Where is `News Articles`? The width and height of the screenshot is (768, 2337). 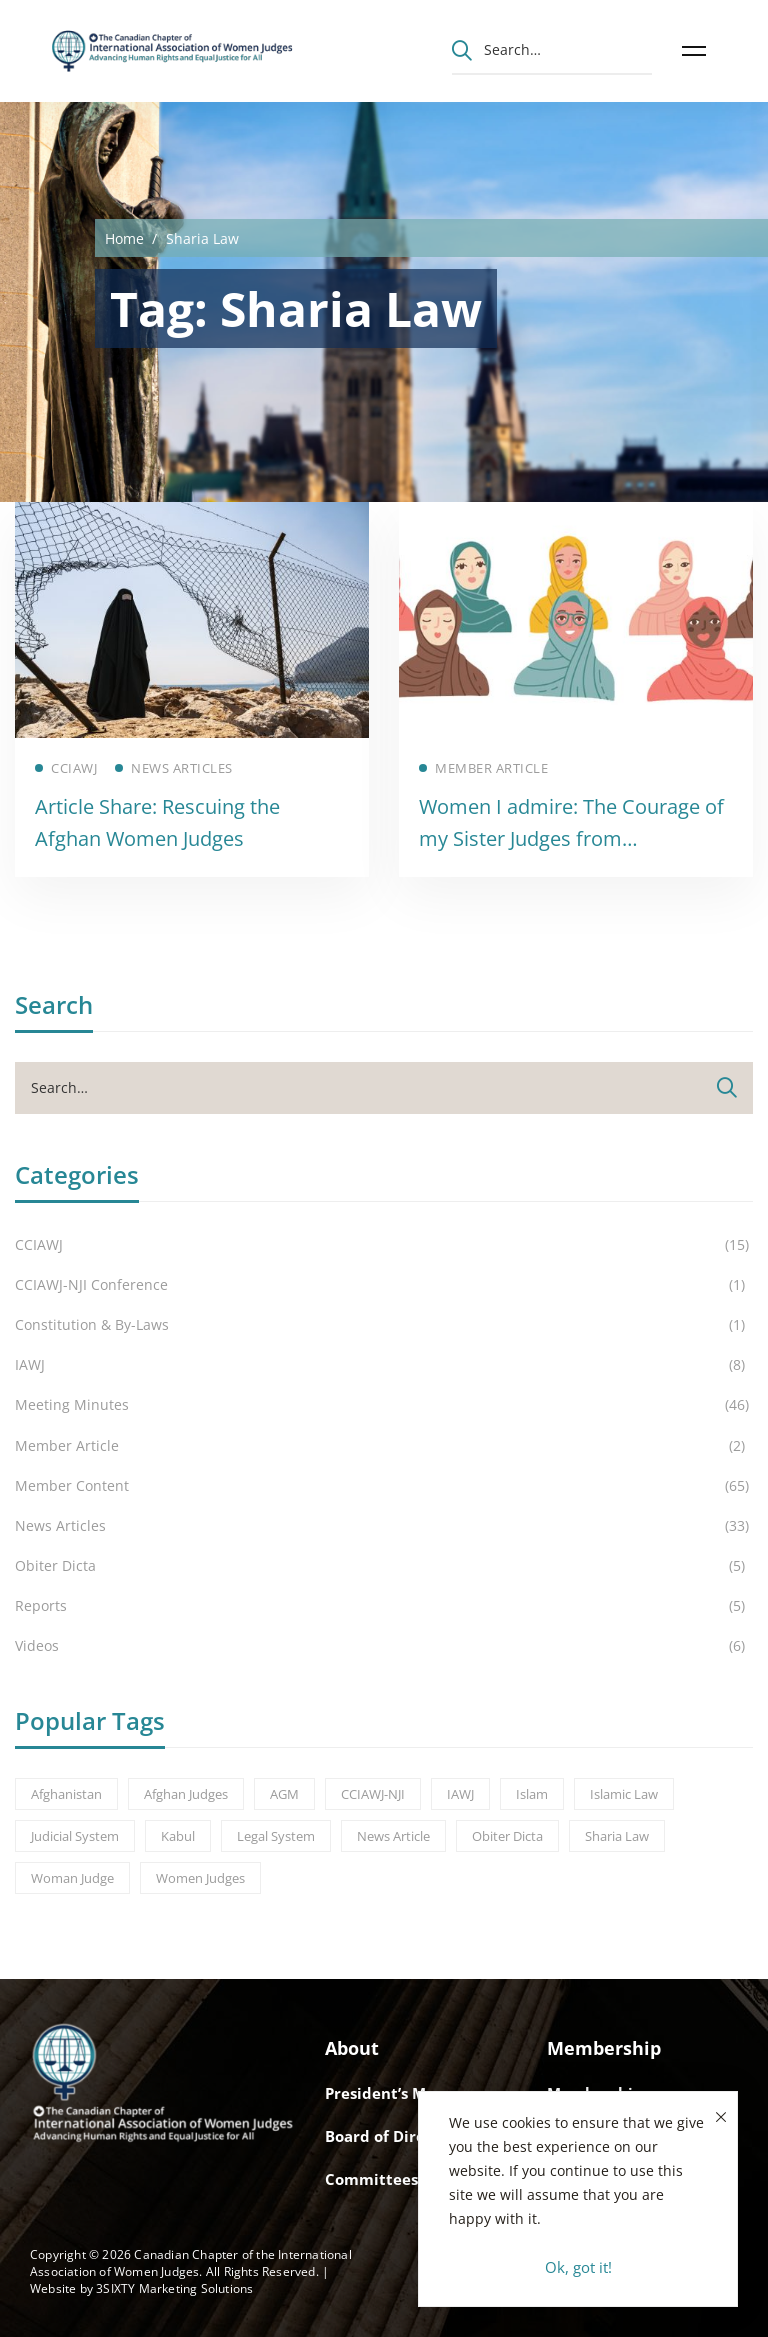
News Articles is located at coordinates (384, 1526).